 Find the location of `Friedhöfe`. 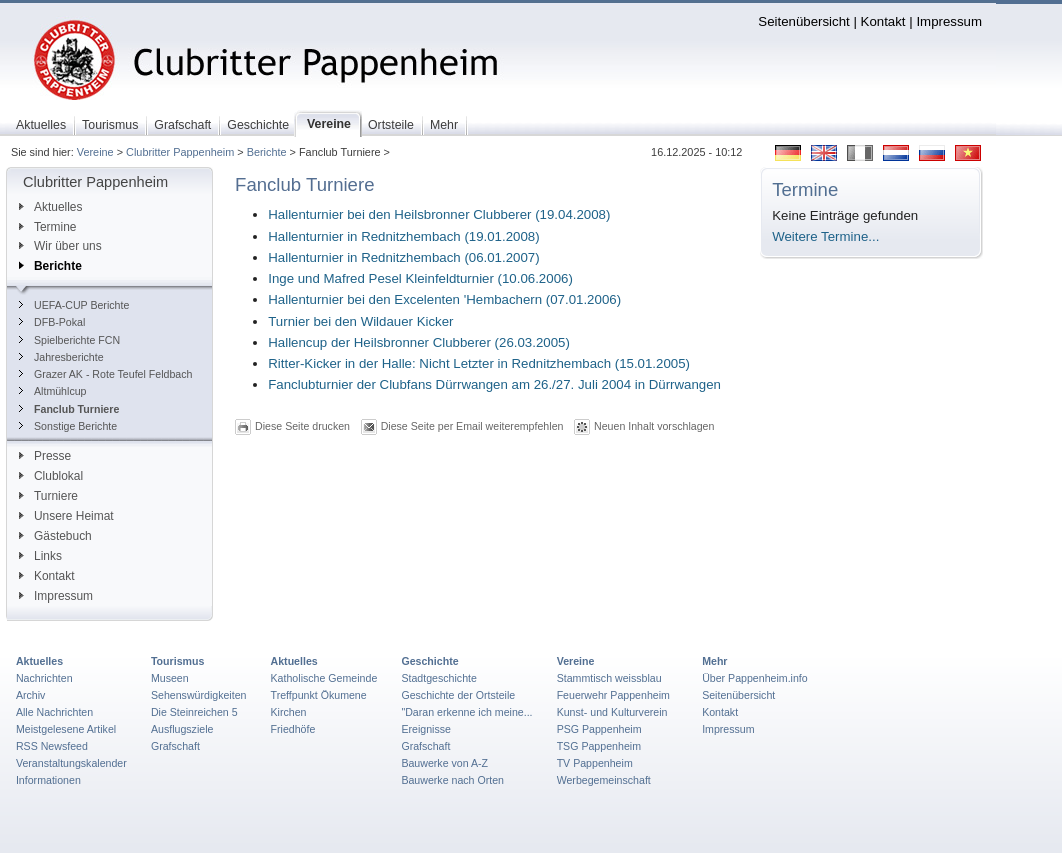

Friedhöfe is located at coordinates (293, 729).